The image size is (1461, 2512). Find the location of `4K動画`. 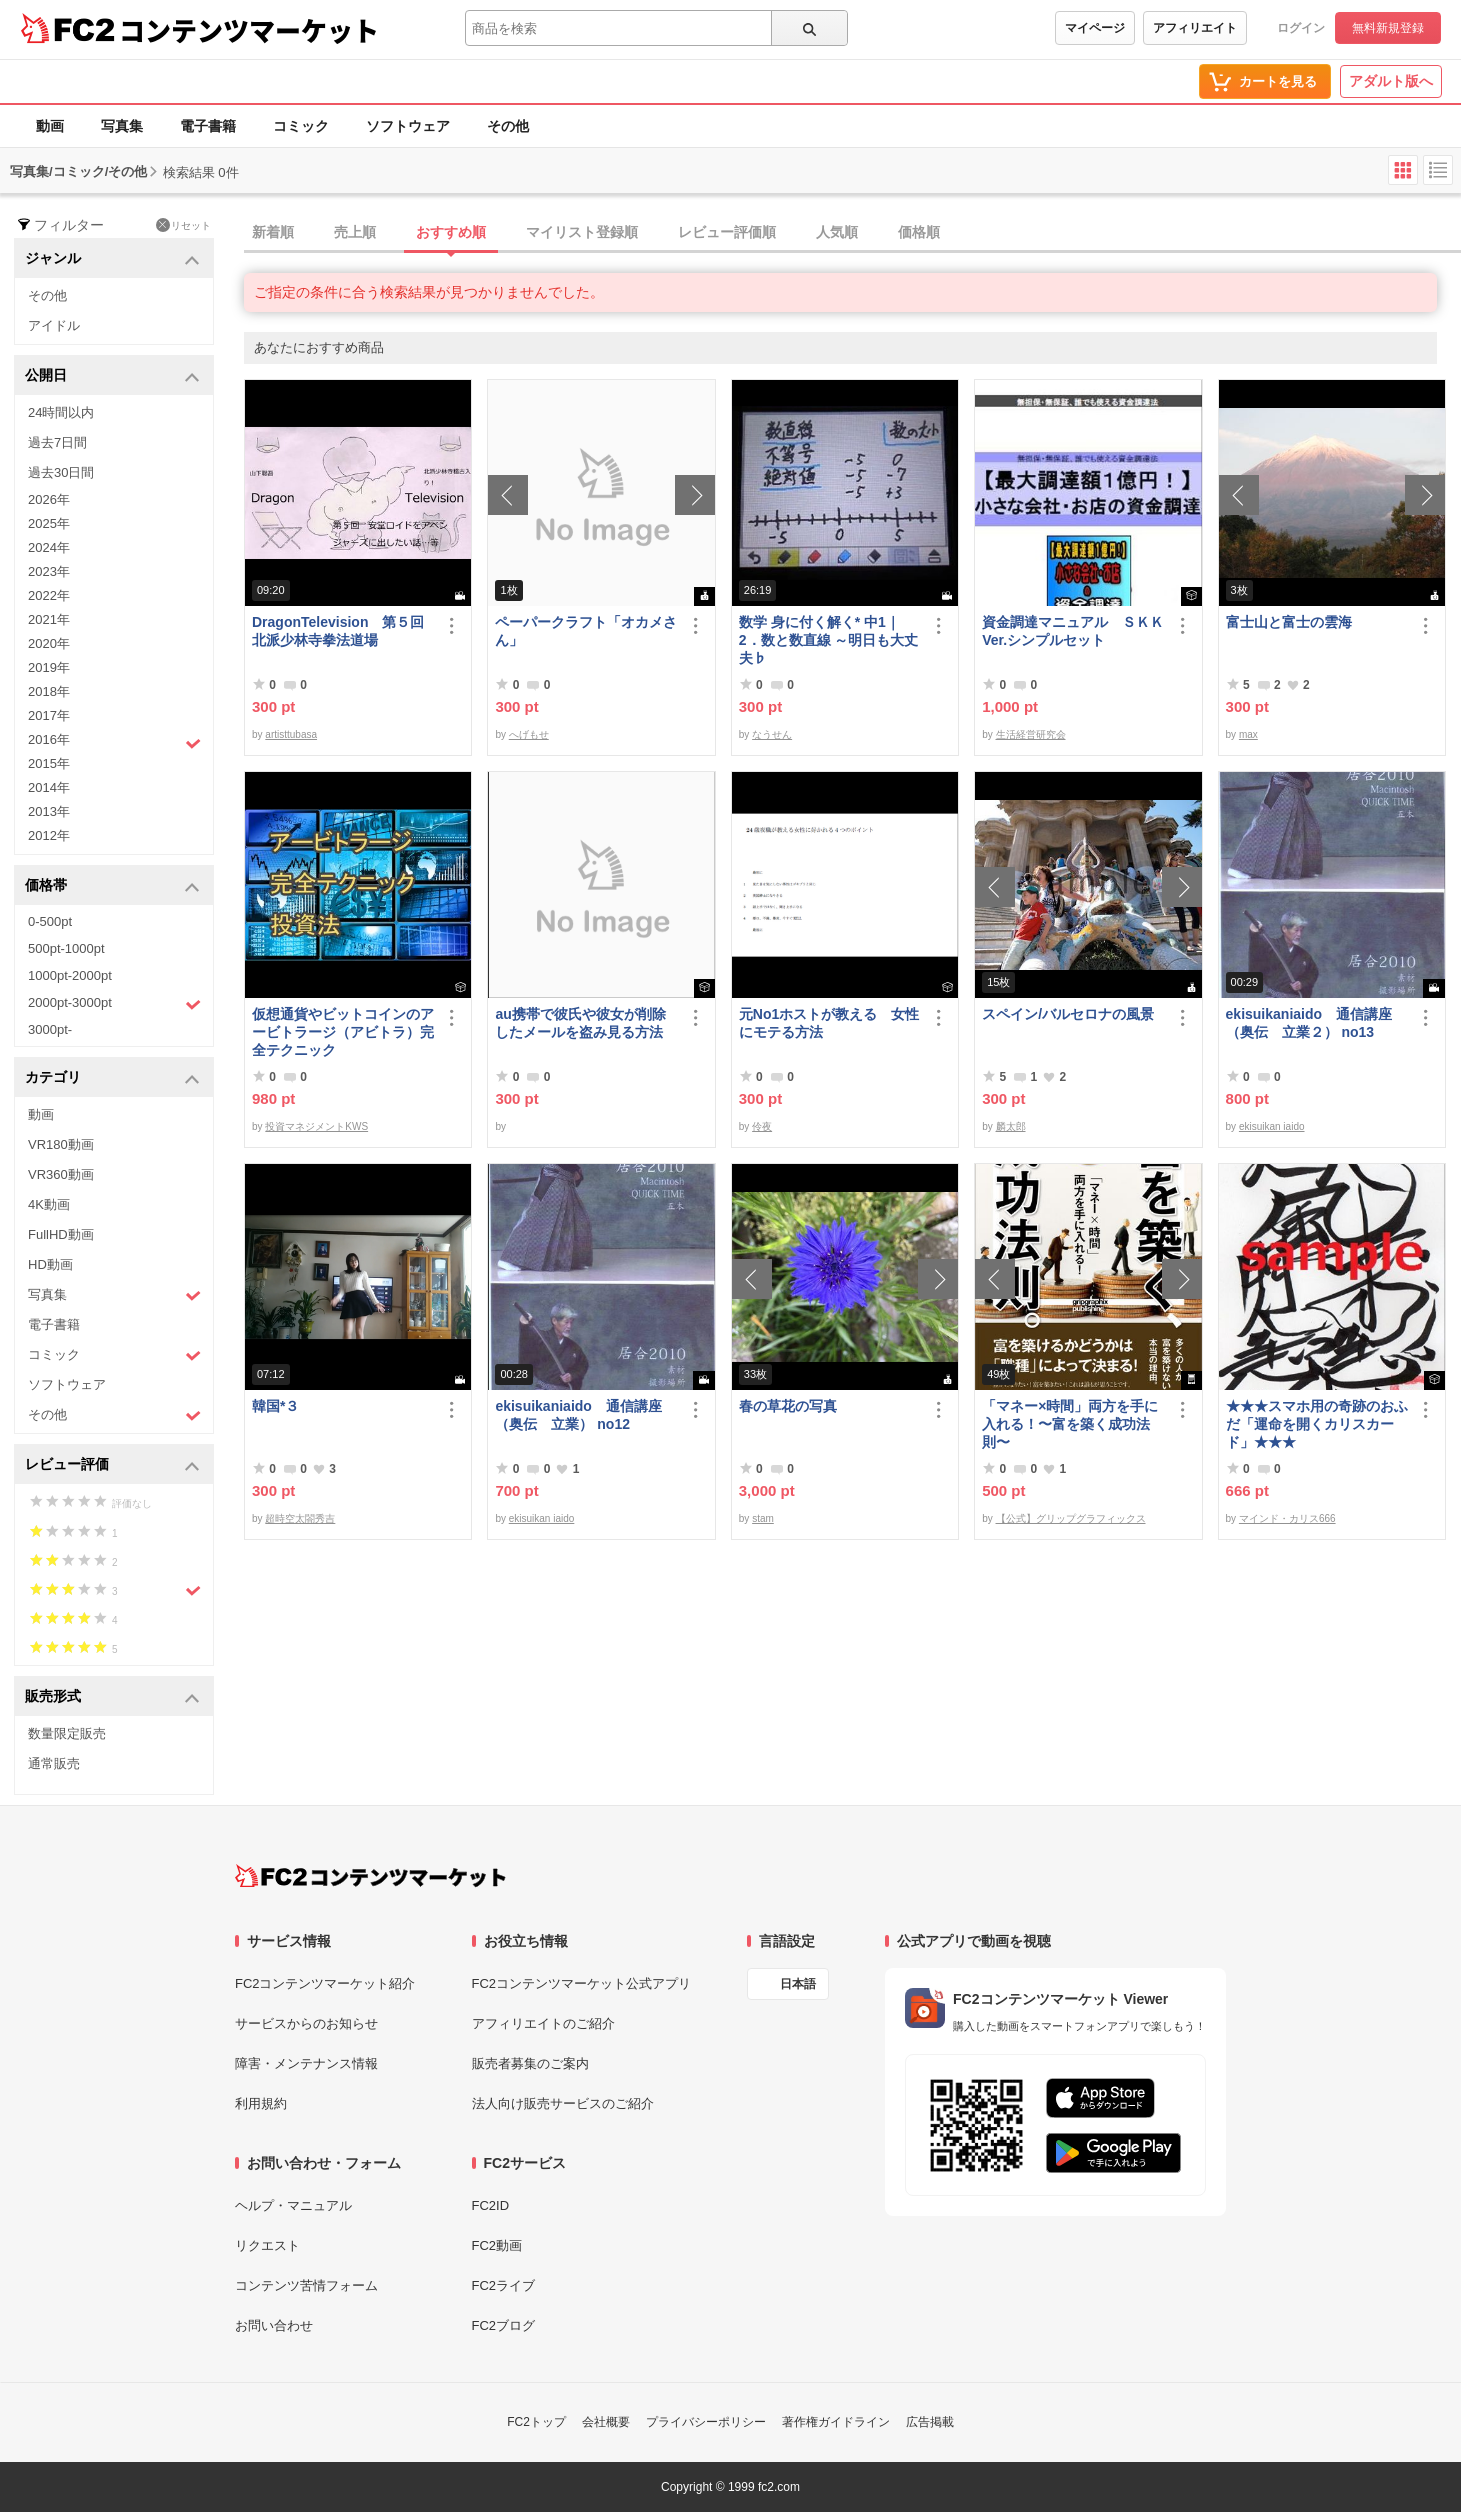

4K動画 is located at coordinates (49, 1204).